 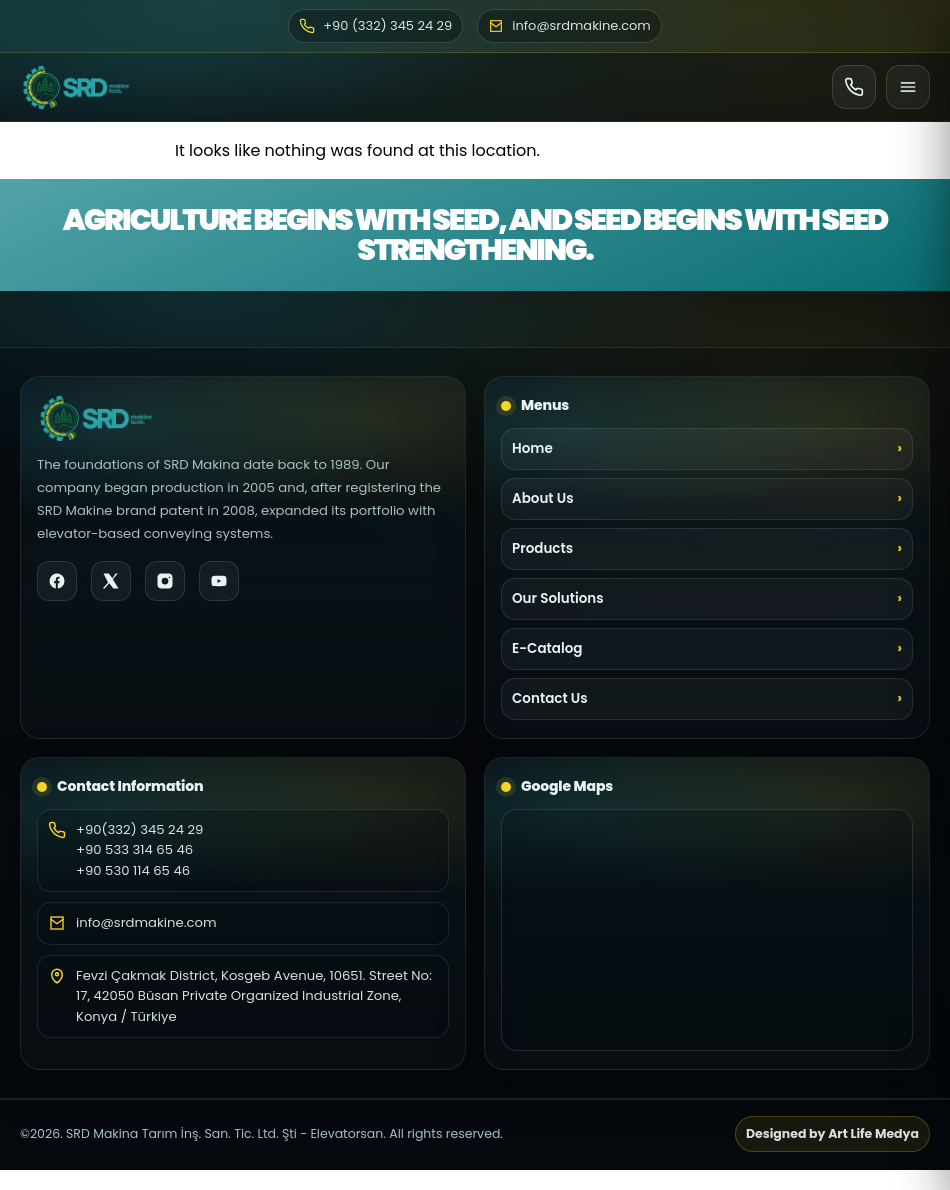 I want to click on +90(332) 345 24 29, so click(x=139, y=829).